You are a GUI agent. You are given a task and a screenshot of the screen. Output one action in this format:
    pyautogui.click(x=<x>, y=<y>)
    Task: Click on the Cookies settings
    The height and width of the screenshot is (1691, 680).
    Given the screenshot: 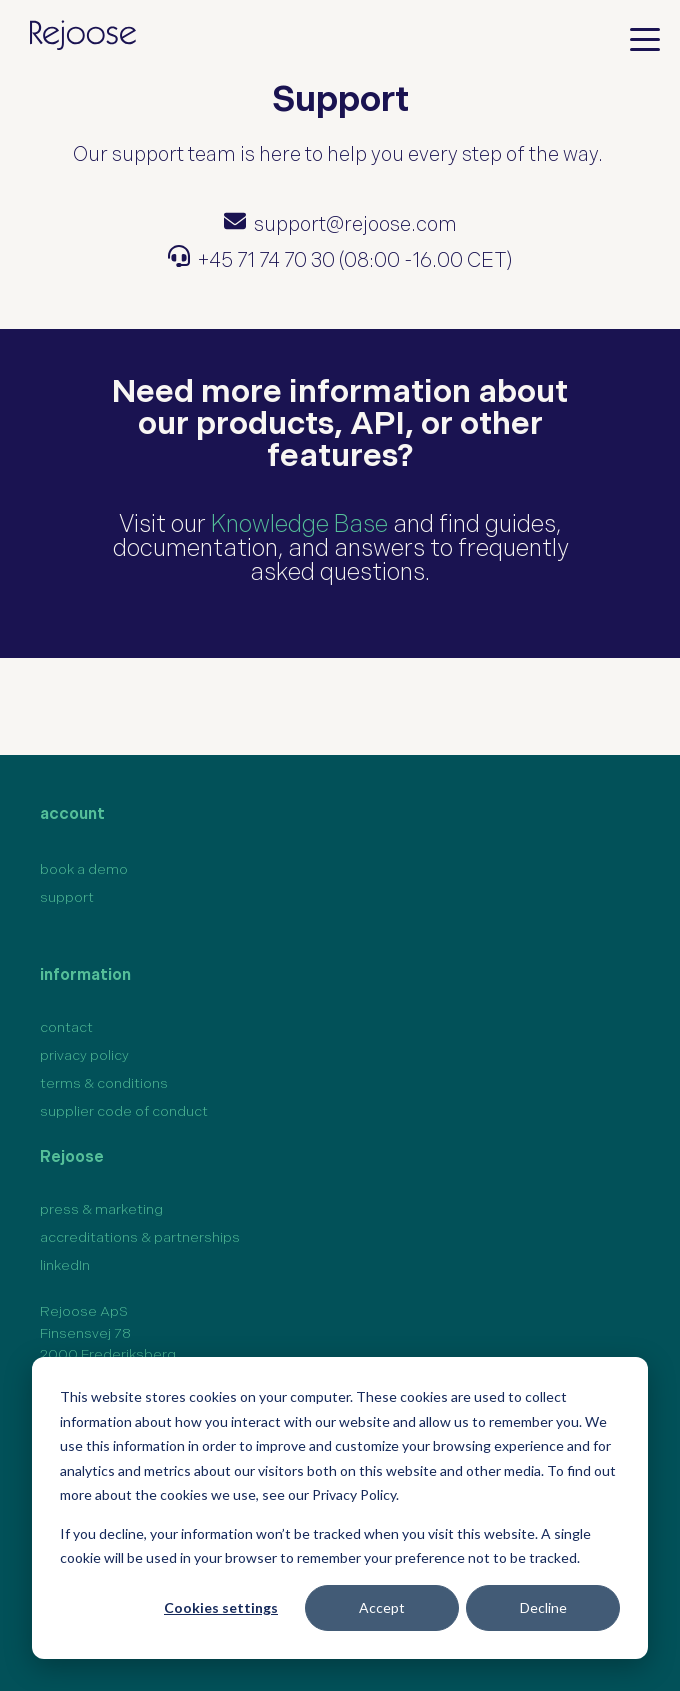 What is the action you would take?
    pyautogui.click(x=221, y=1607)
    